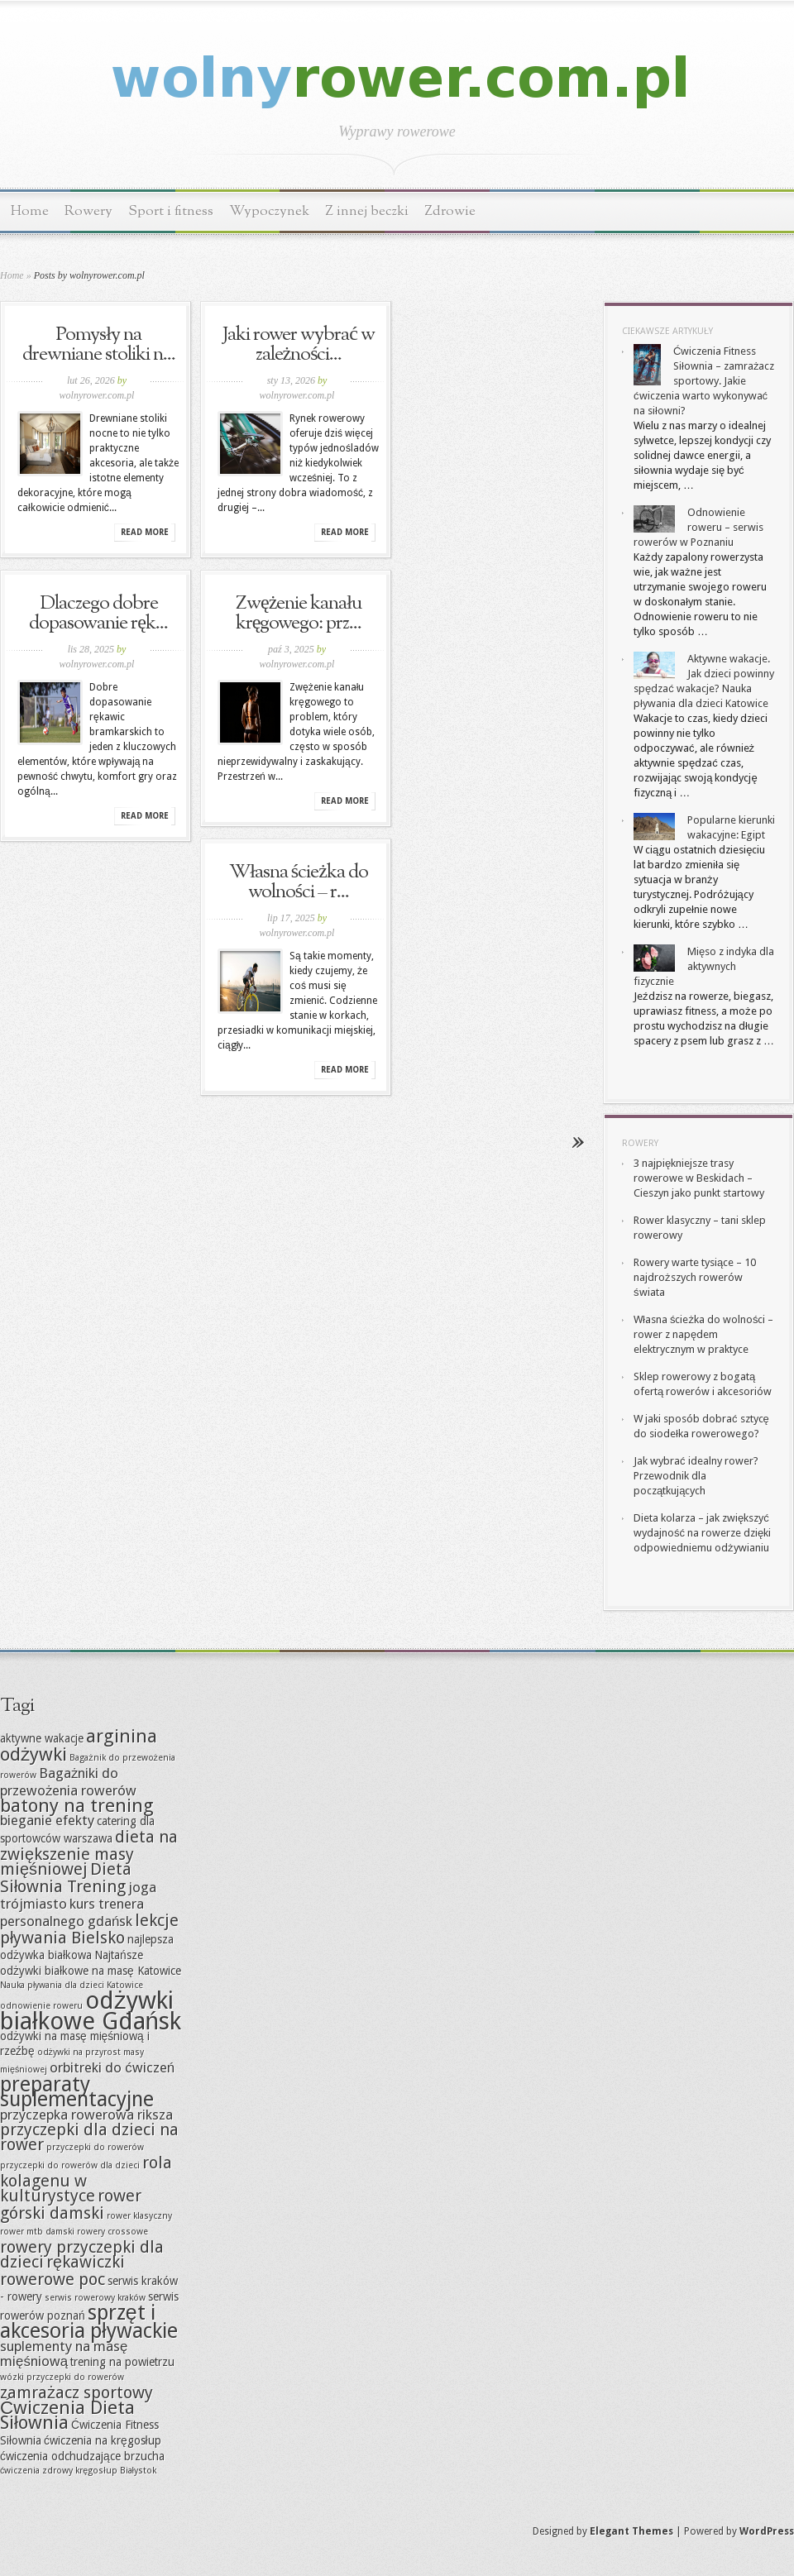 The width and height of the screenshot is (794, 2576). What do you see at coordinates (97, 395) in the screenshot?
I see `wolnyrower.com.pl` at bounding box center [97, 395].